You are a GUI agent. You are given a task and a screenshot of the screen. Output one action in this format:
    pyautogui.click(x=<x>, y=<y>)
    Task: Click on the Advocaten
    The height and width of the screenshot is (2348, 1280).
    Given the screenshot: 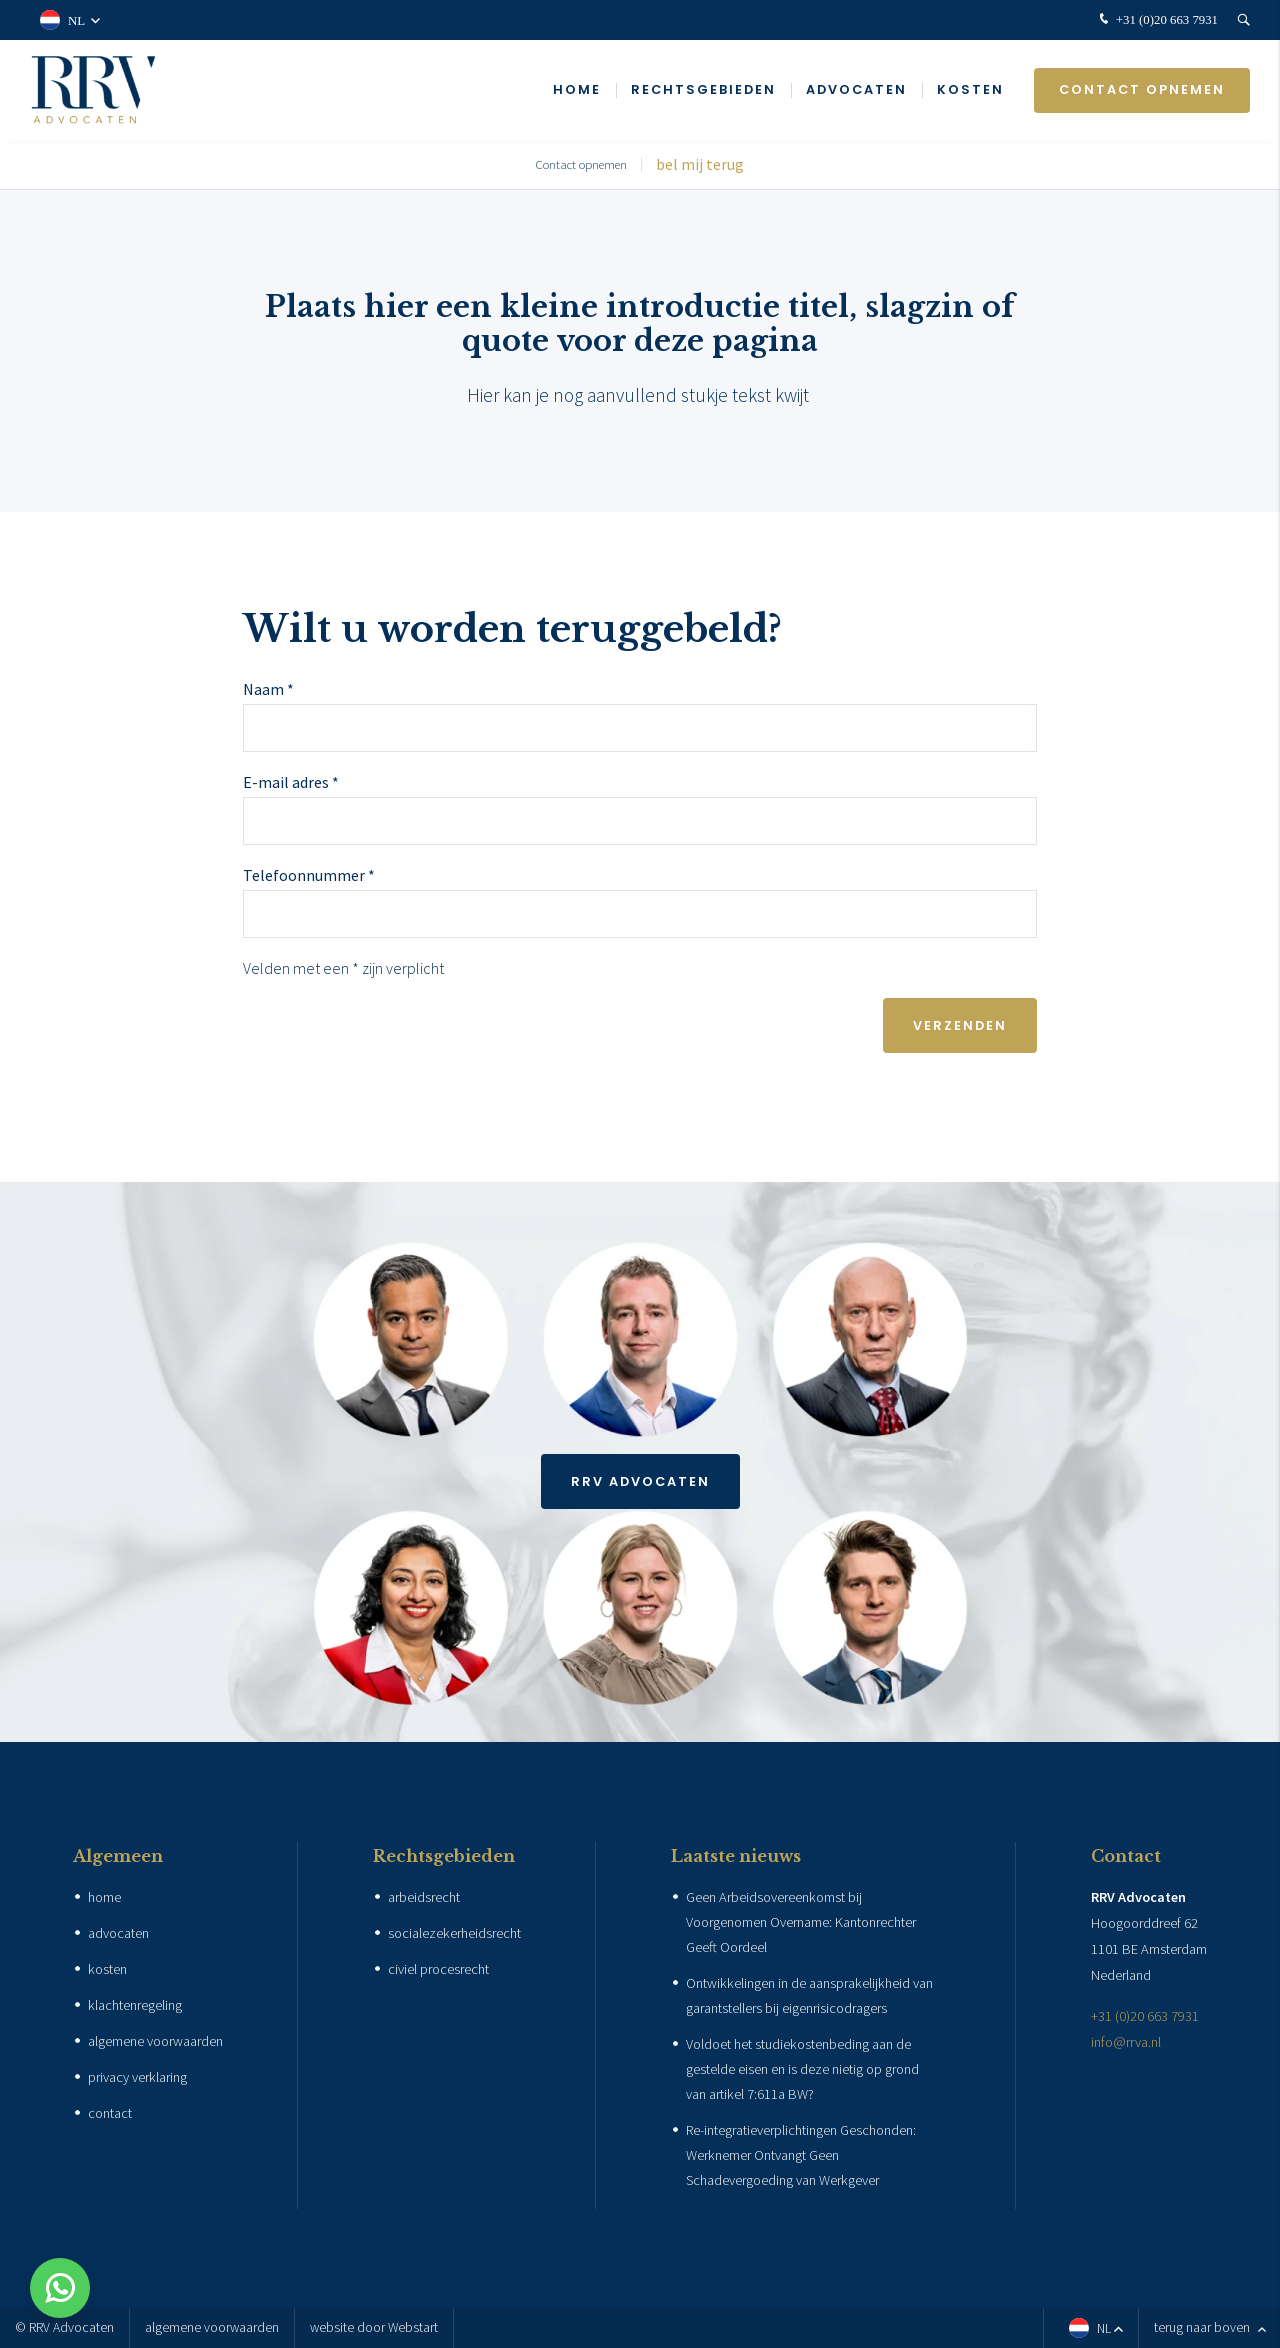 What is the action you would take?
    pyautogui.click(x=856, y=89)
    